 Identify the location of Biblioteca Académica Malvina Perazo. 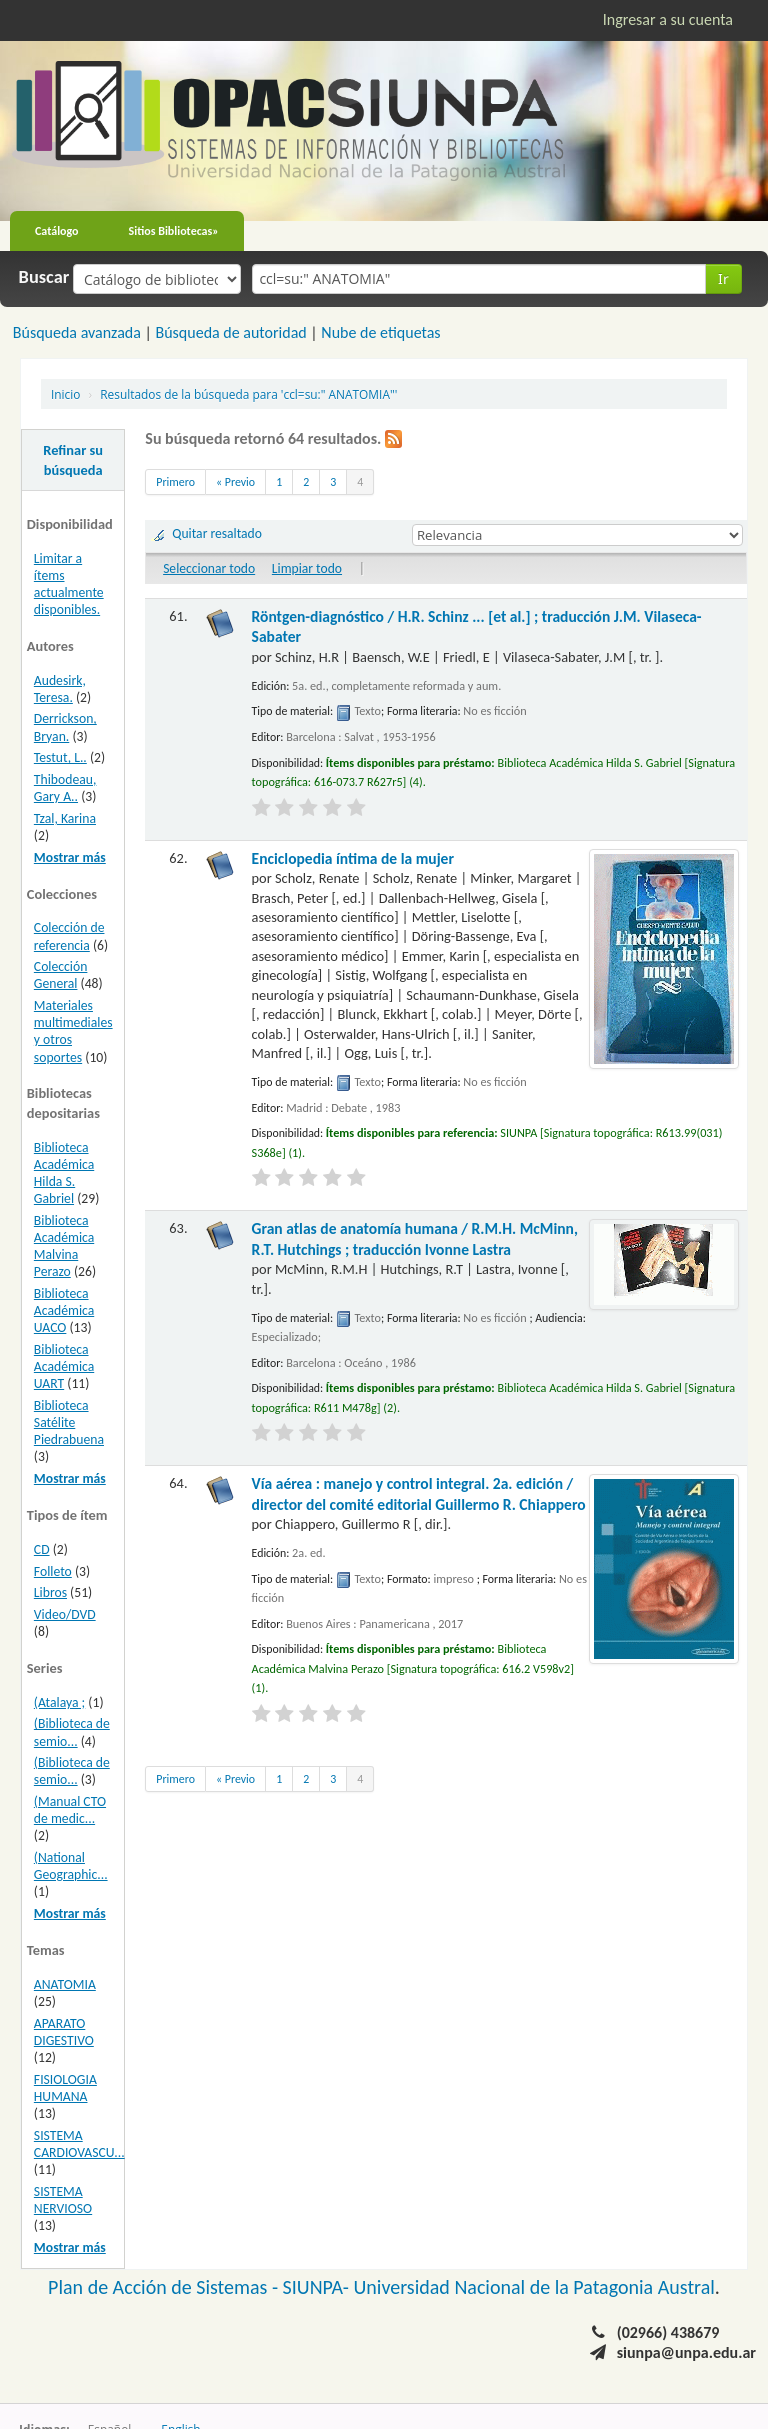
(64, 1246).